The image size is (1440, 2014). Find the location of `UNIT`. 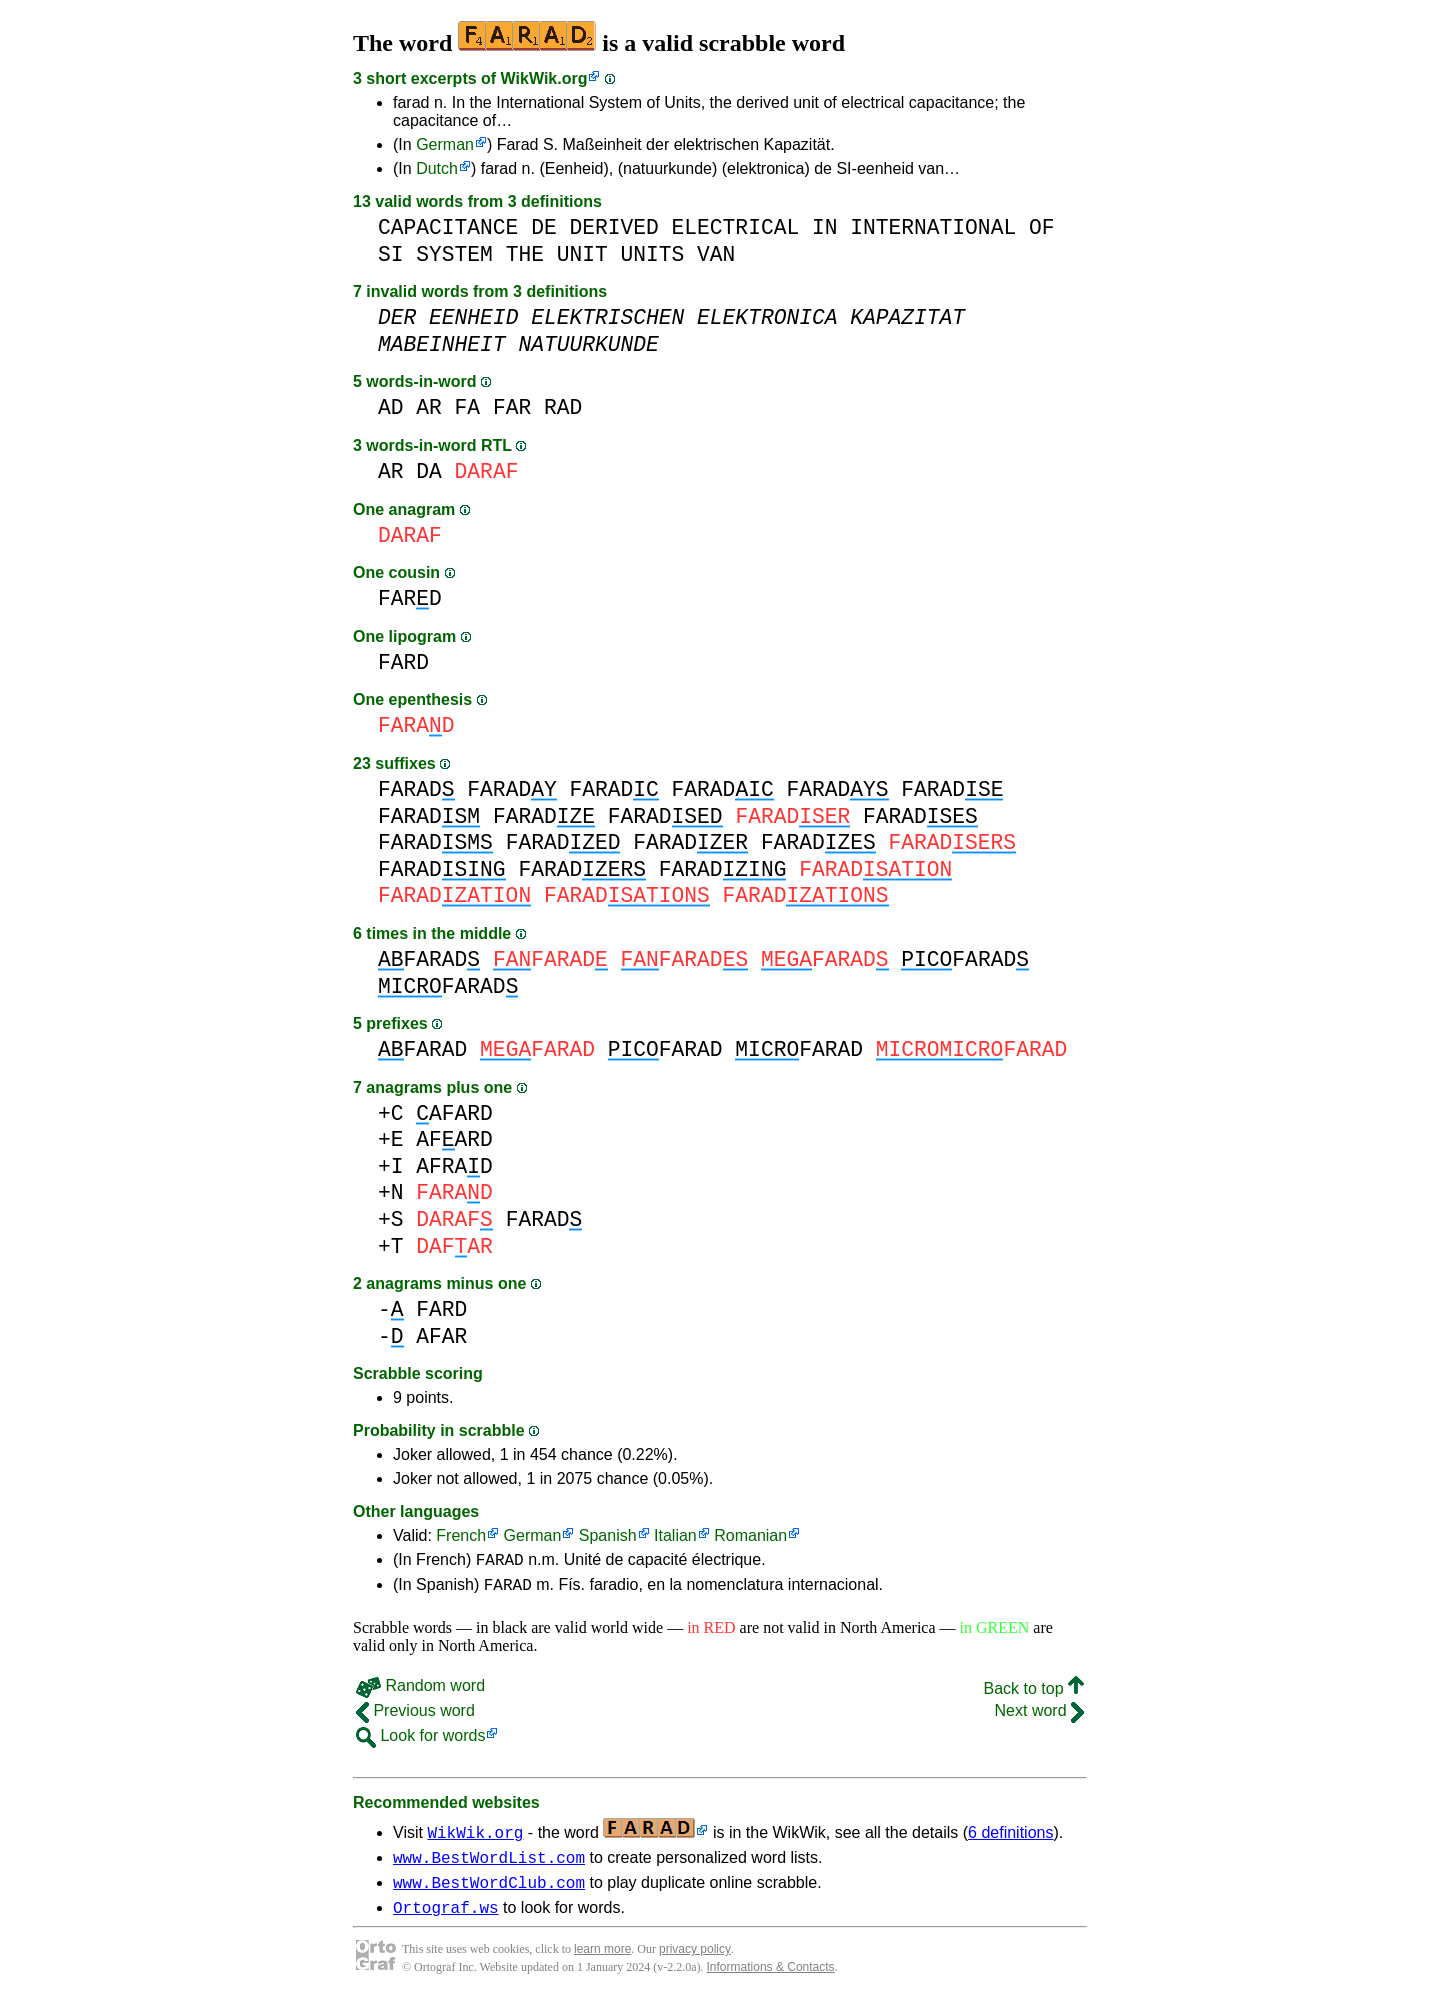

UNIT is located at coordinates (582, 254).